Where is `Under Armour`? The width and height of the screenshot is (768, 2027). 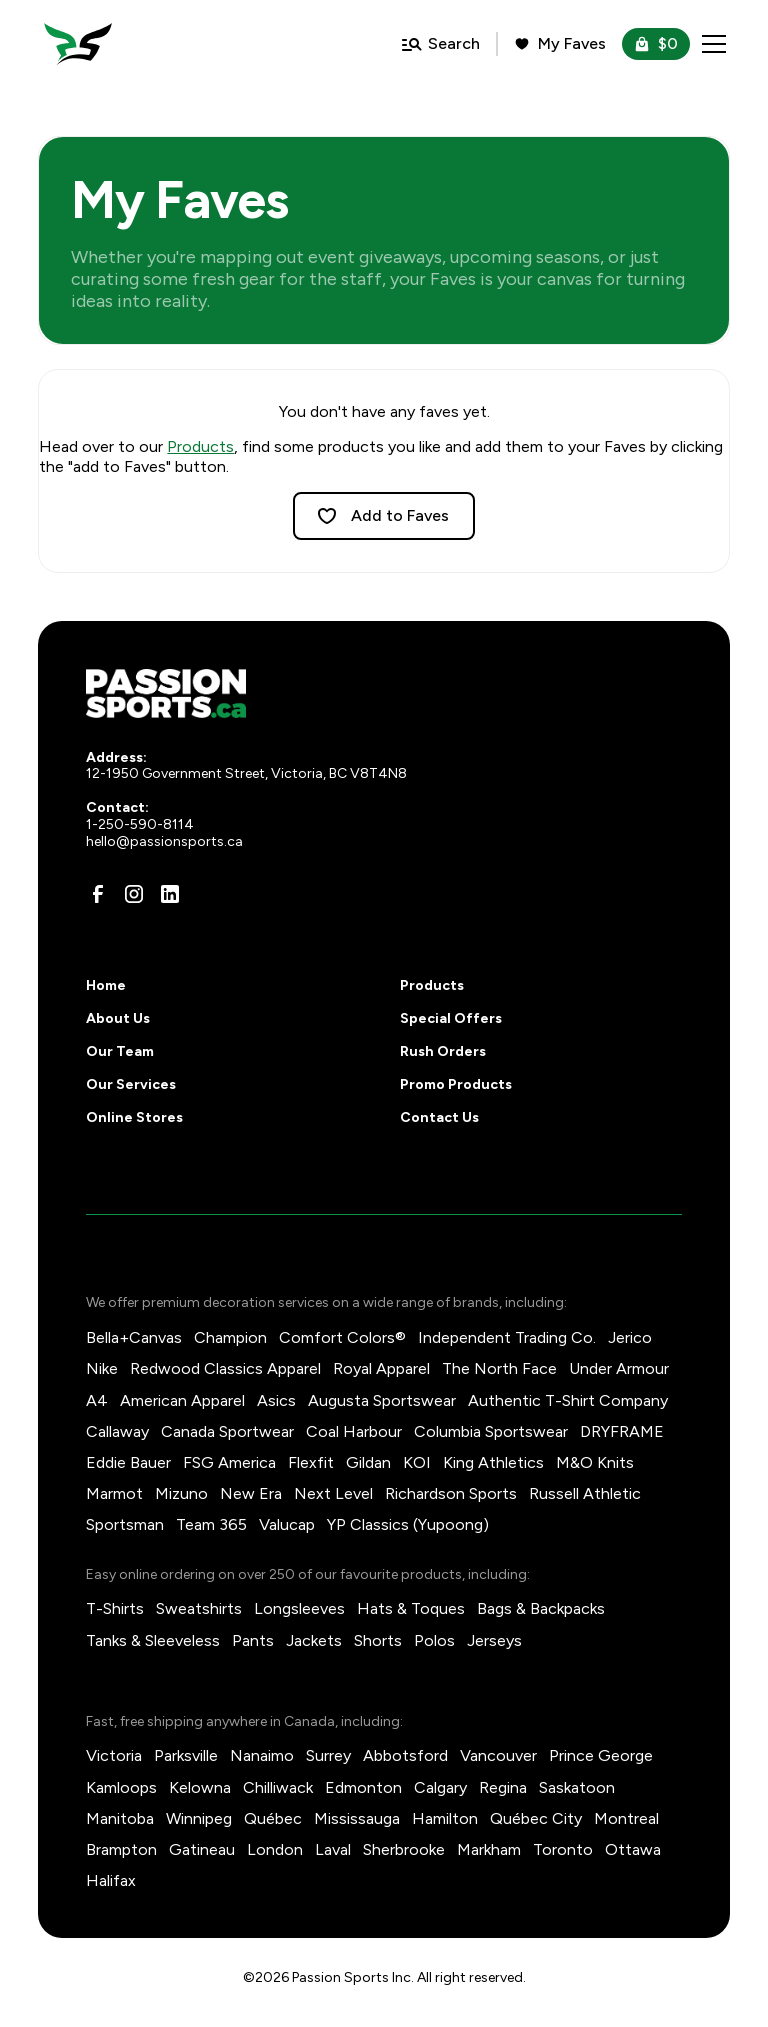 Under Armour is located at coordinates (619, 1368).